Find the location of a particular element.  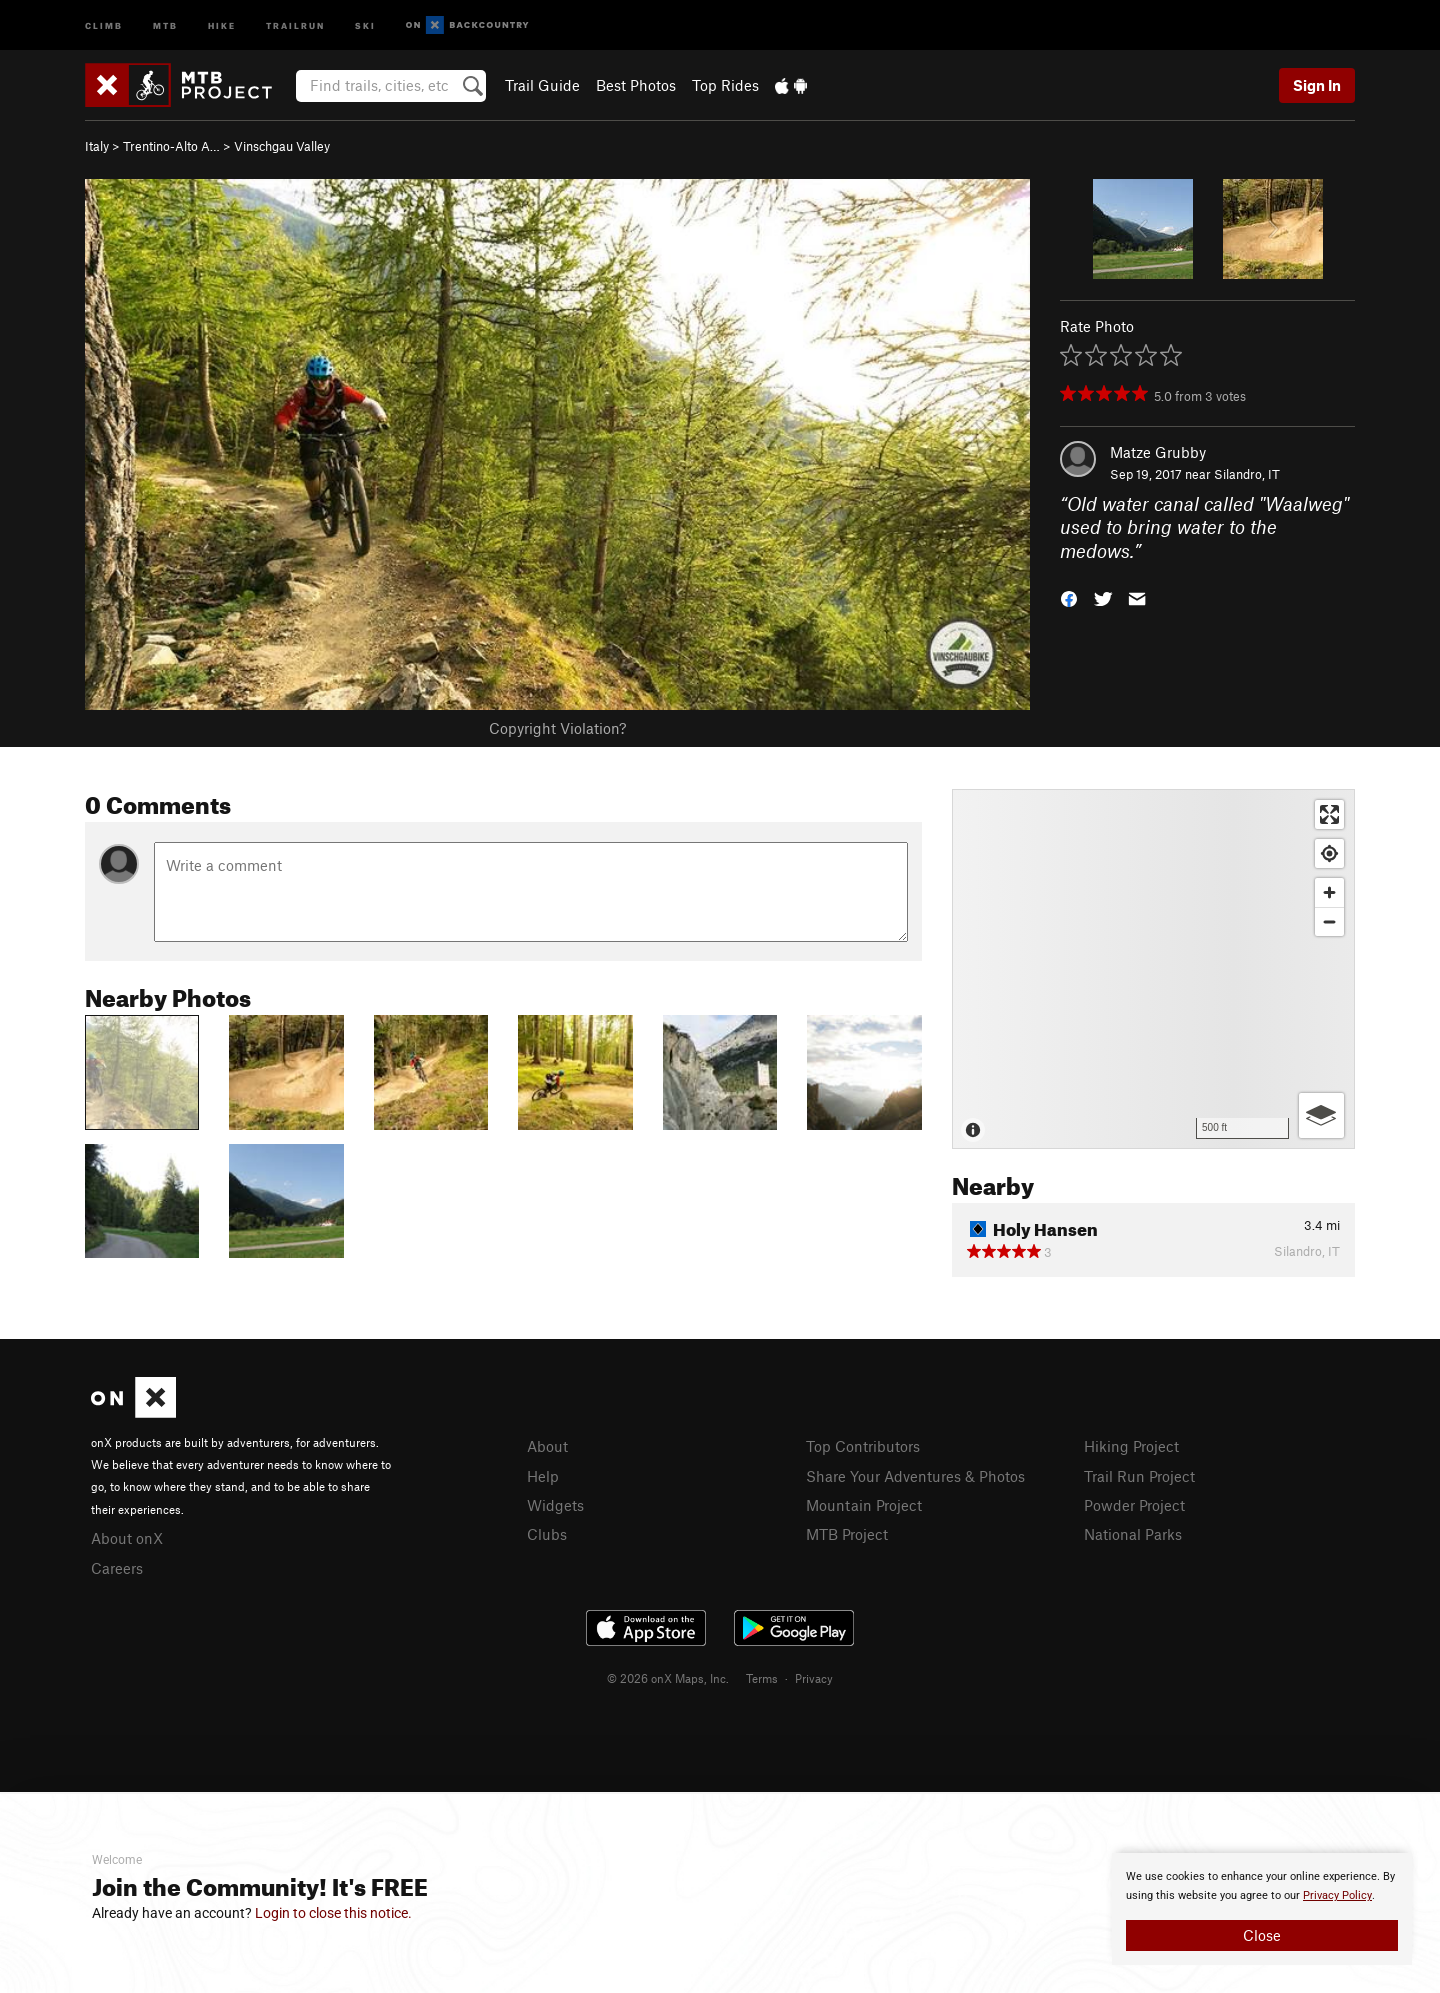

Widgets is located at coordinates (555, 1505).